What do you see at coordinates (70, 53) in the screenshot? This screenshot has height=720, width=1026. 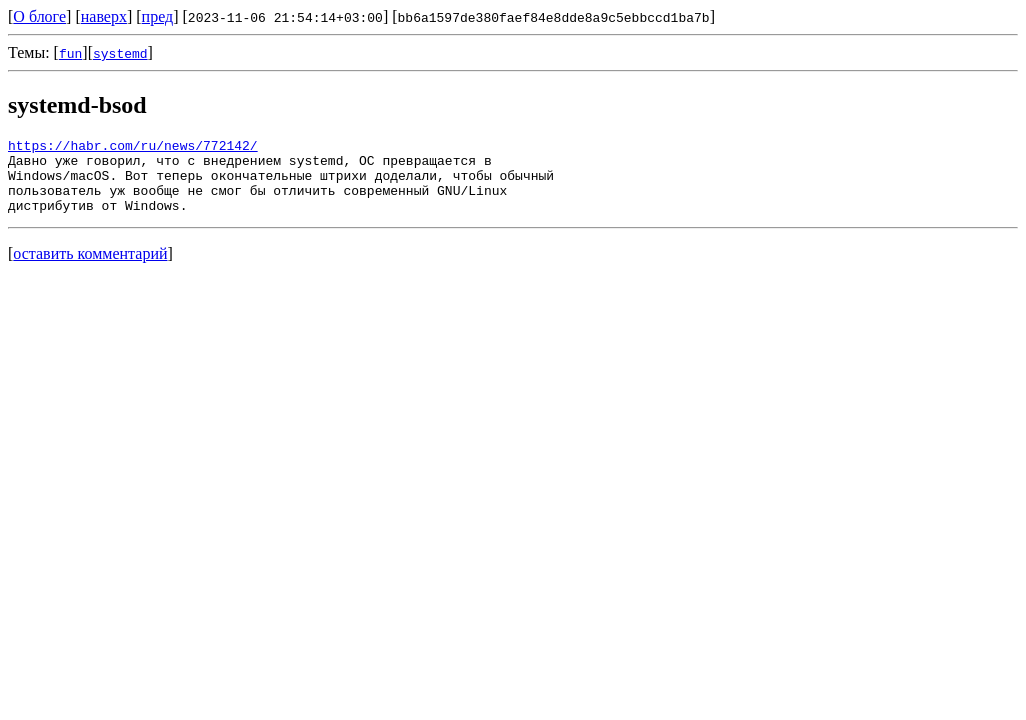 I see `fun` at bounding box center [70, 53].